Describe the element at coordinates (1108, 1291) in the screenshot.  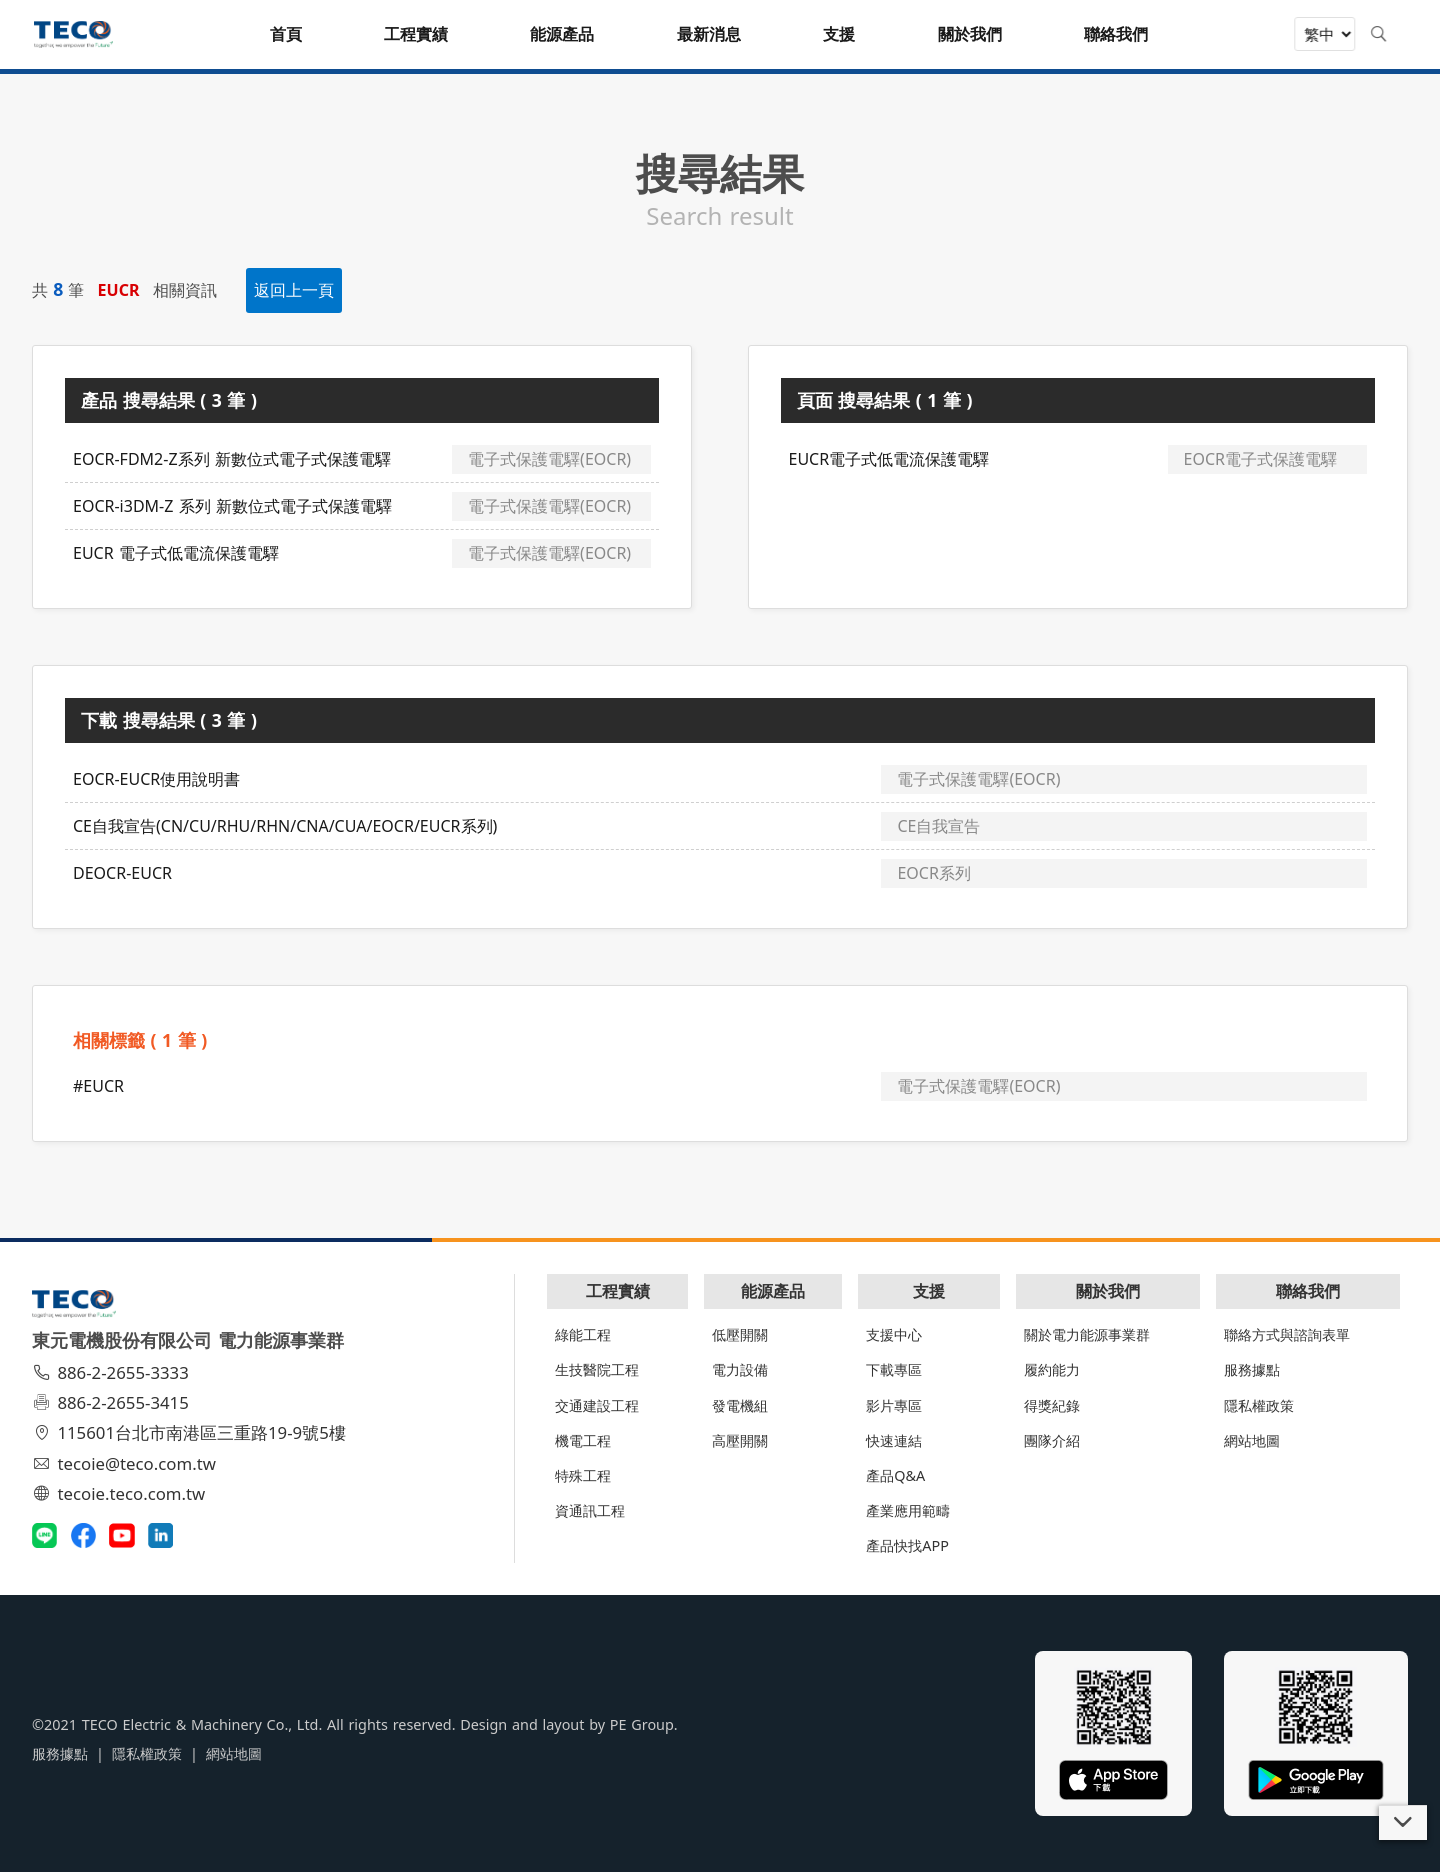
I see `關於我們` at that location.